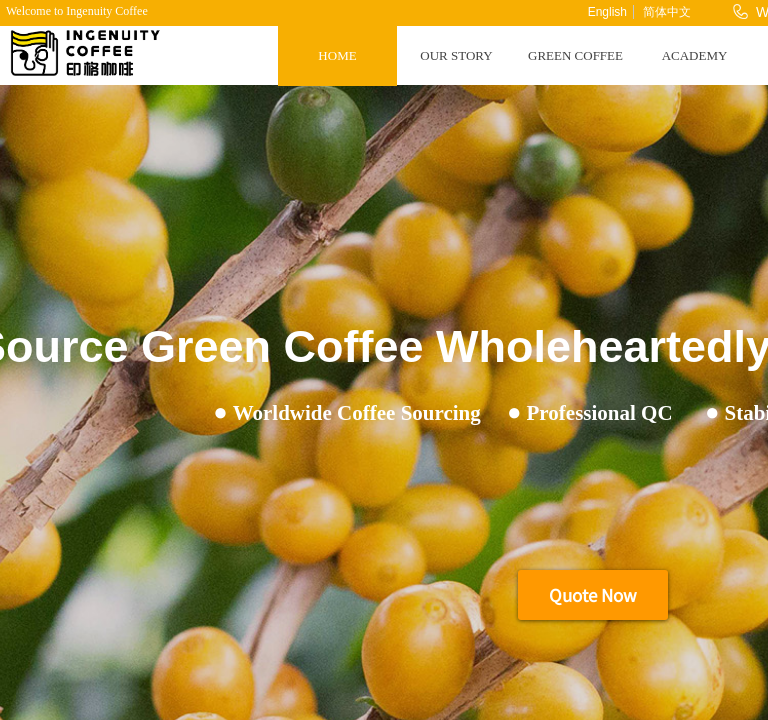 The width and height of the screenshot is (768, 720). What do you see at coordinates (456, 55) in the screenshot?
I see `OUR STORY` at bounding box center [456, 55].